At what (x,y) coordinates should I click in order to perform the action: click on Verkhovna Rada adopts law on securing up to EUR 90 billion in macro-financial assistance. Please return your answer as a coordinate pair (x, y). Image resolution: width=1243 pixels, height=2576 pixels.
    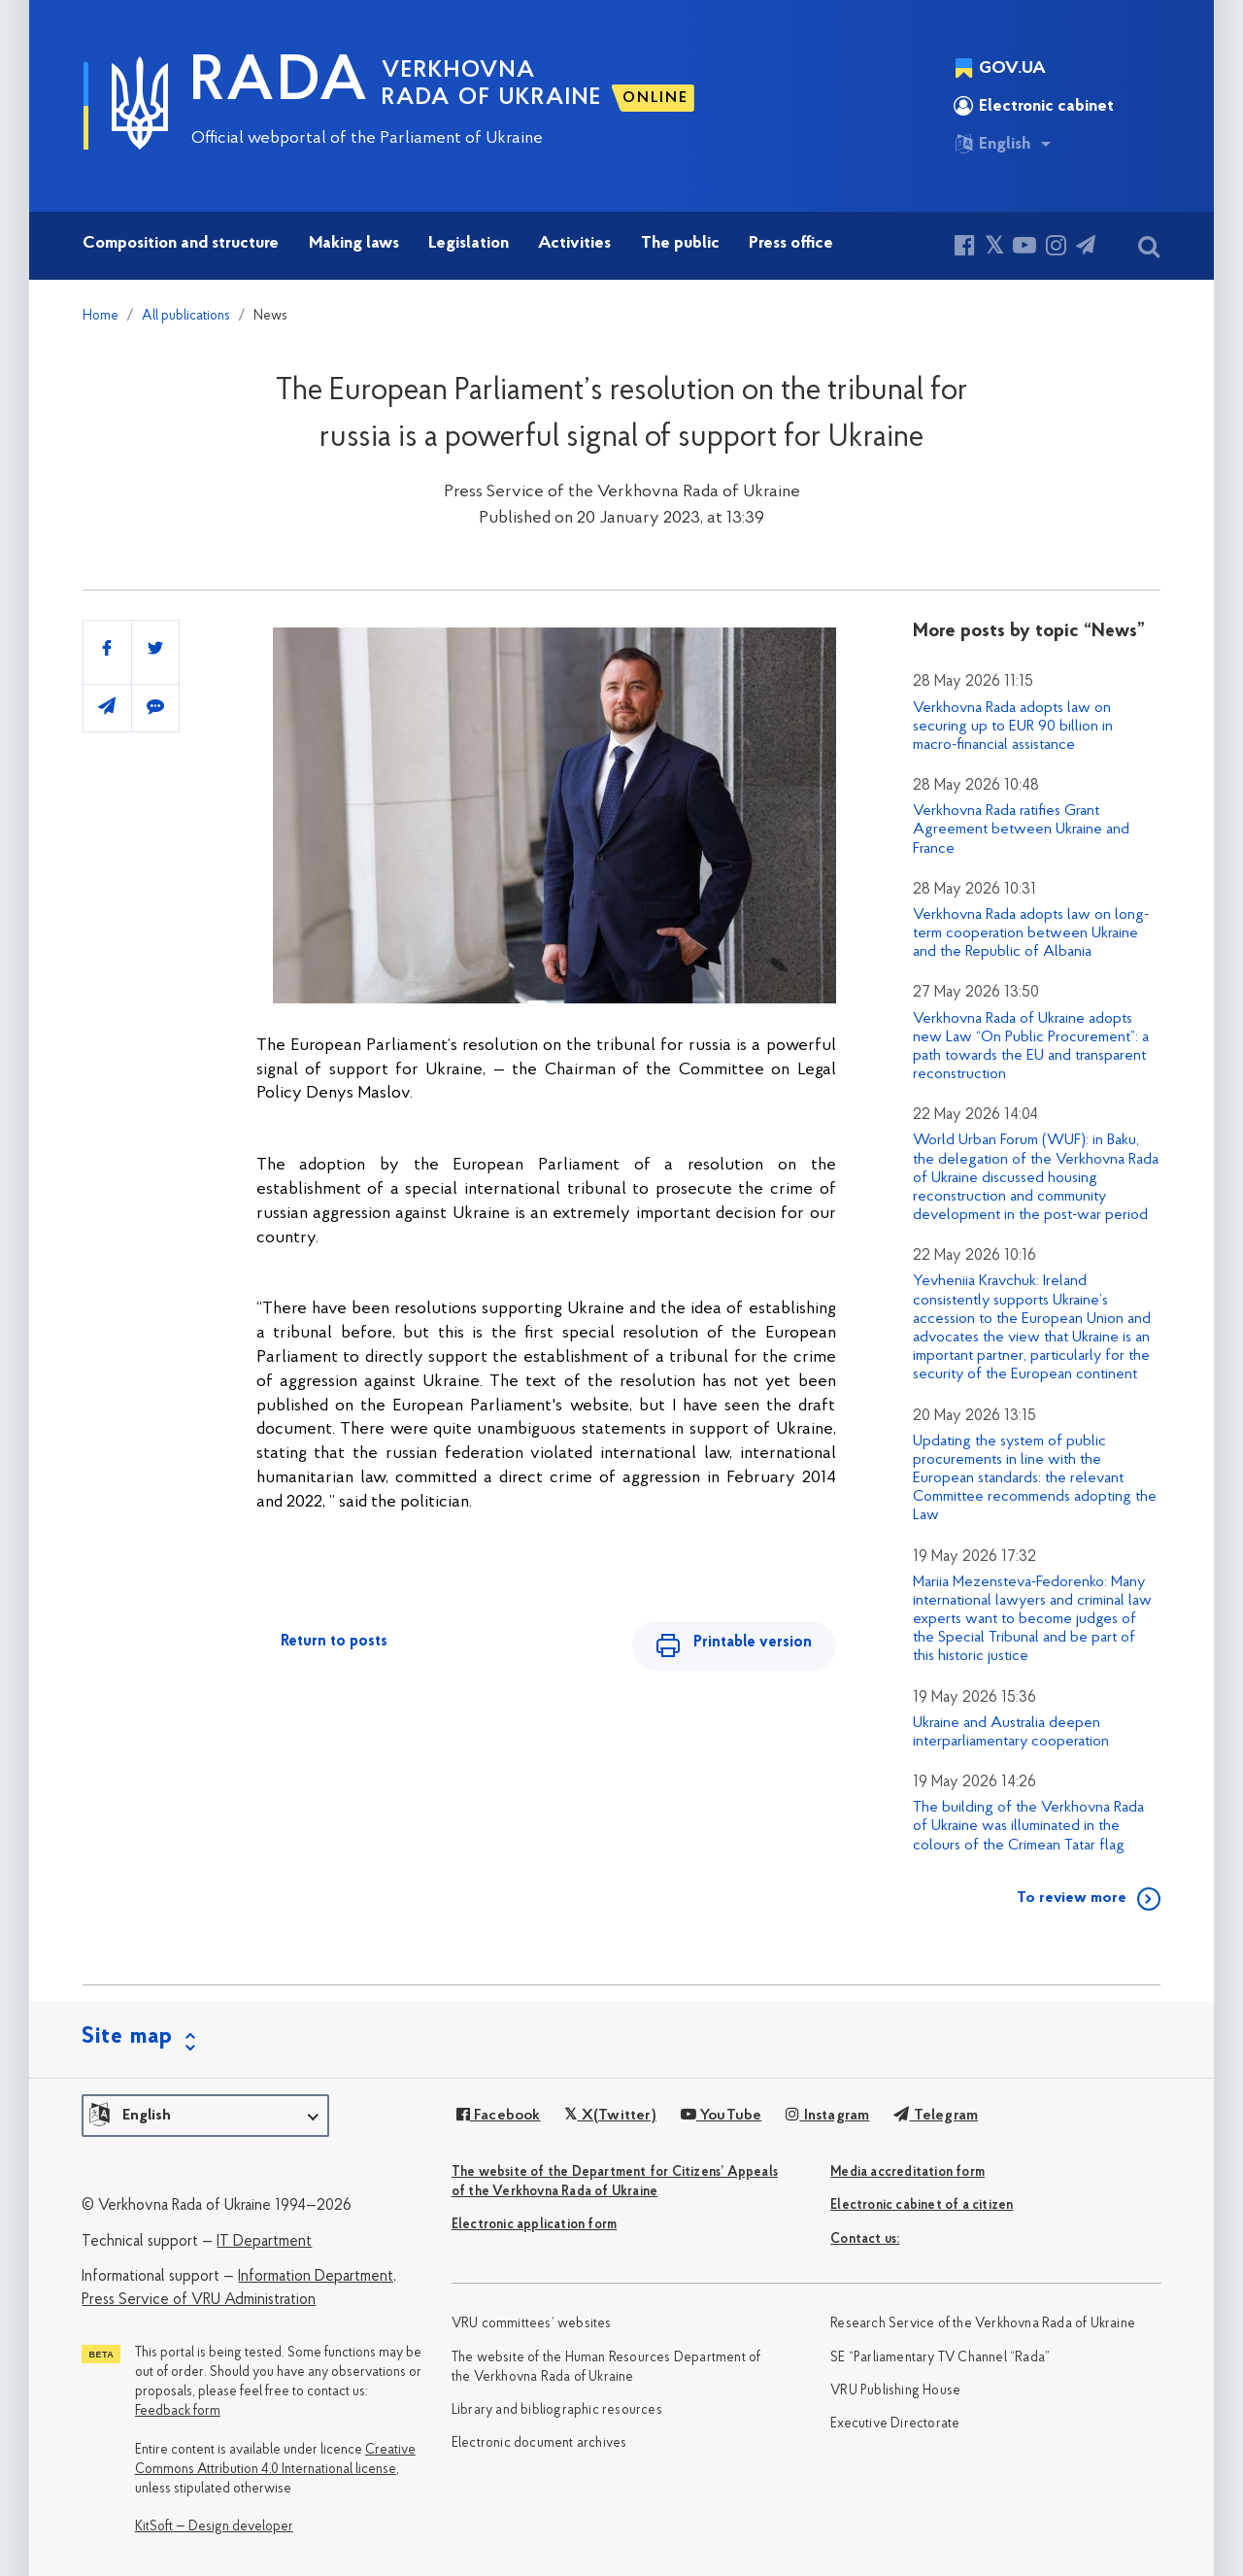
    Looking at the image, I should click on (1013, 726).